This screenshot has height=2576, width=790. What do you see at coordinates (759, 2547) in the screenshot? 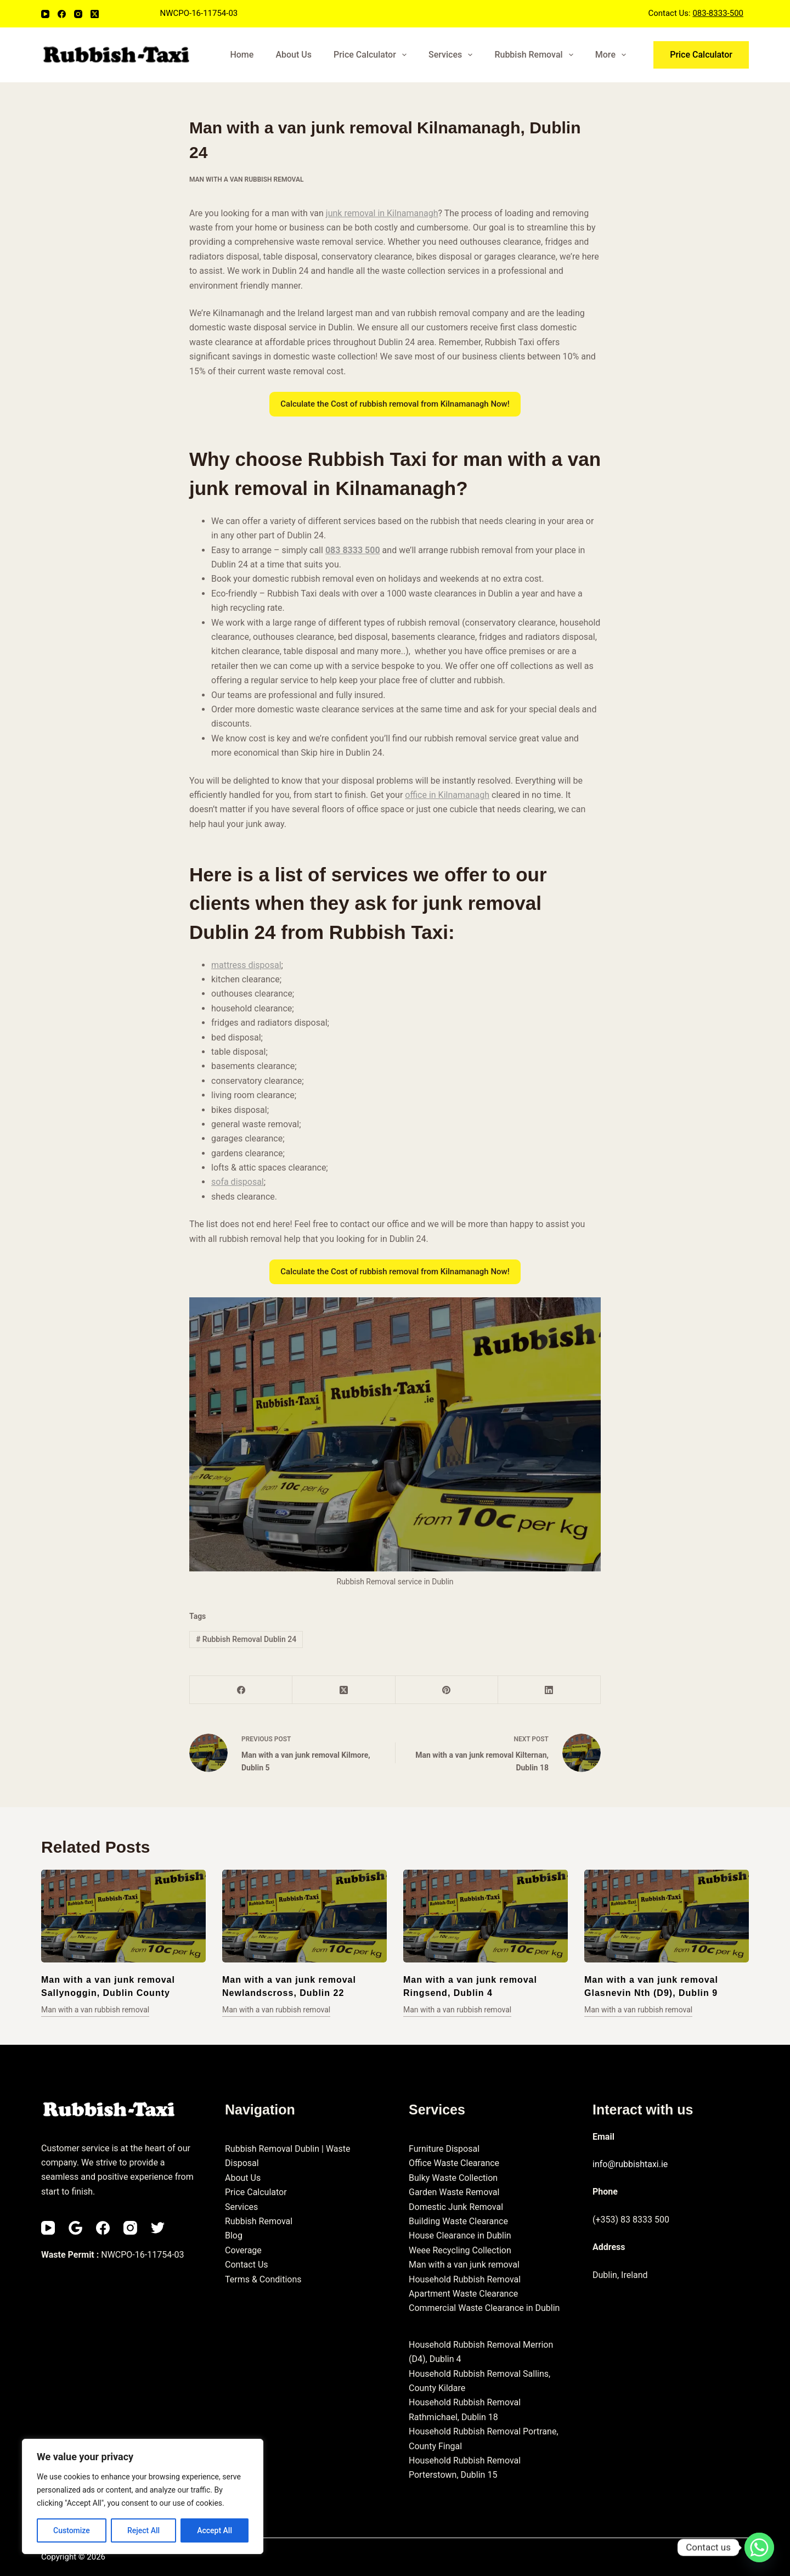
I see `[Whatsapp]` at bounding box center [759, 2547].